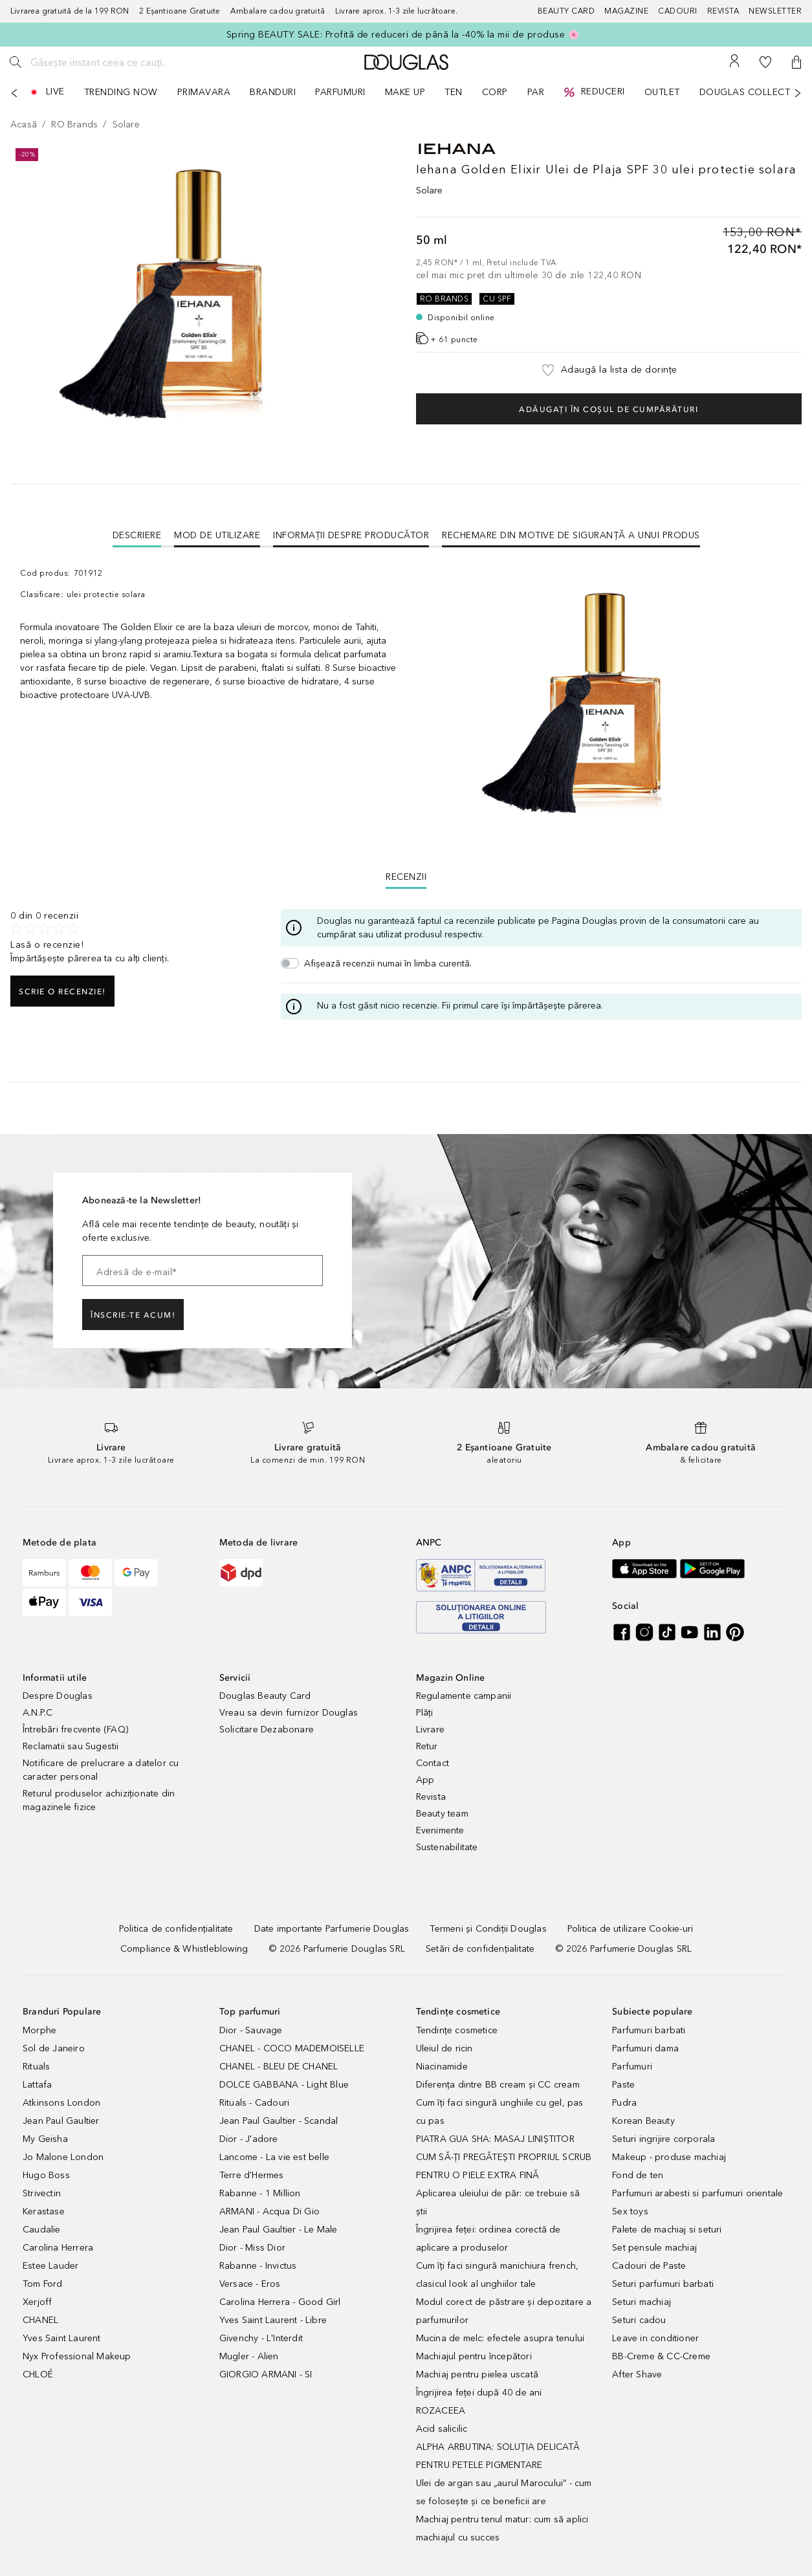  I want to click on Xerjoff, so click(37, 2302).